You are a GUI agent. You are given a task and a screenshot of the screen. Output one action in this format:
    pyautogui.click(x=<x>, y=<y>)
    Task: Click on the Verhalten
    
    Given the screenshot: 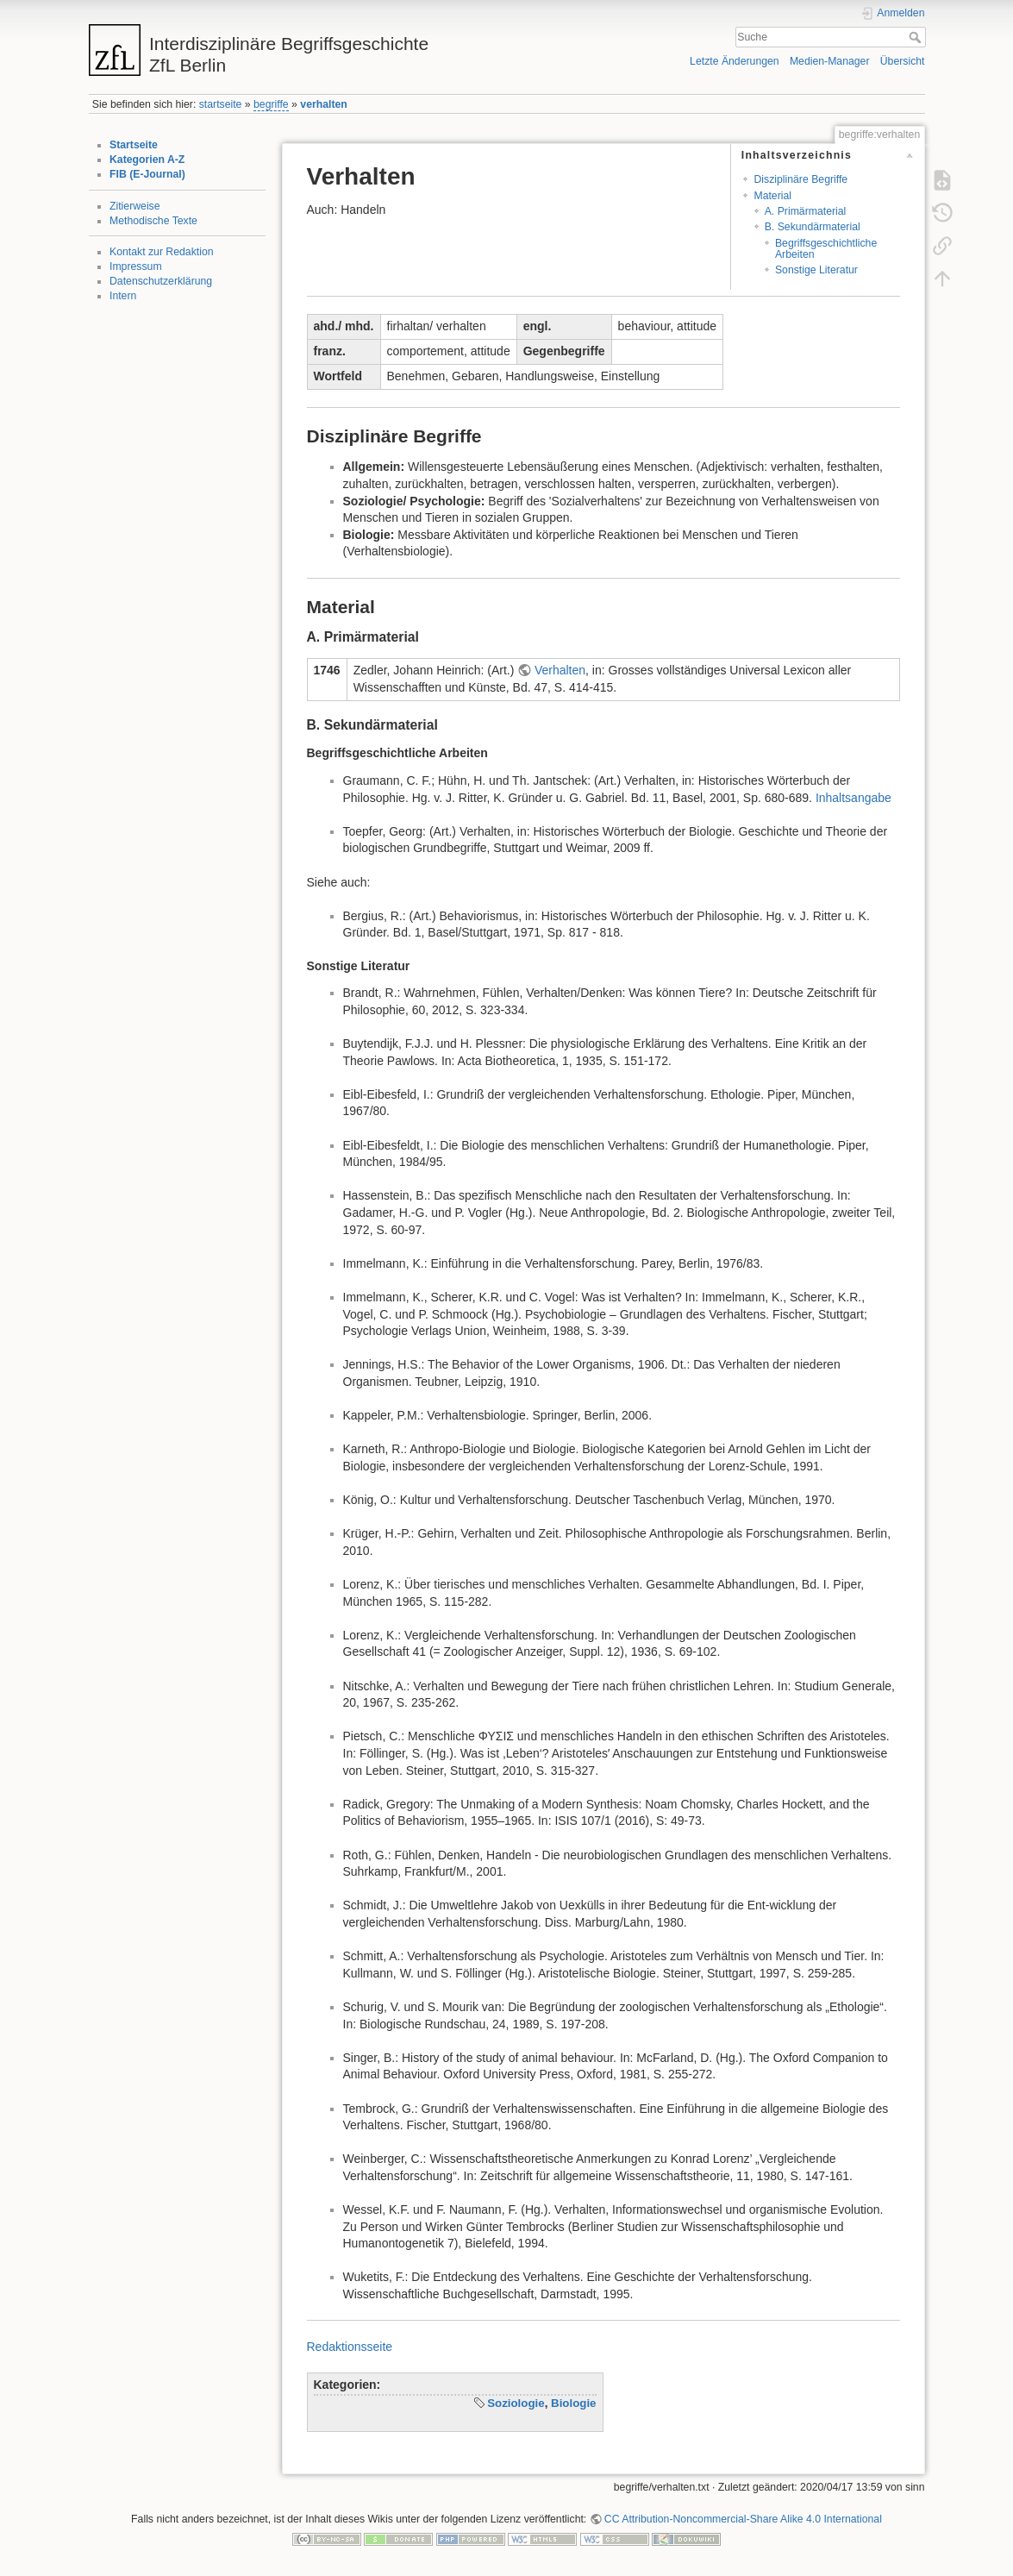 What is the action you would take?
    pyautogui.click(x=560, y=670)
    